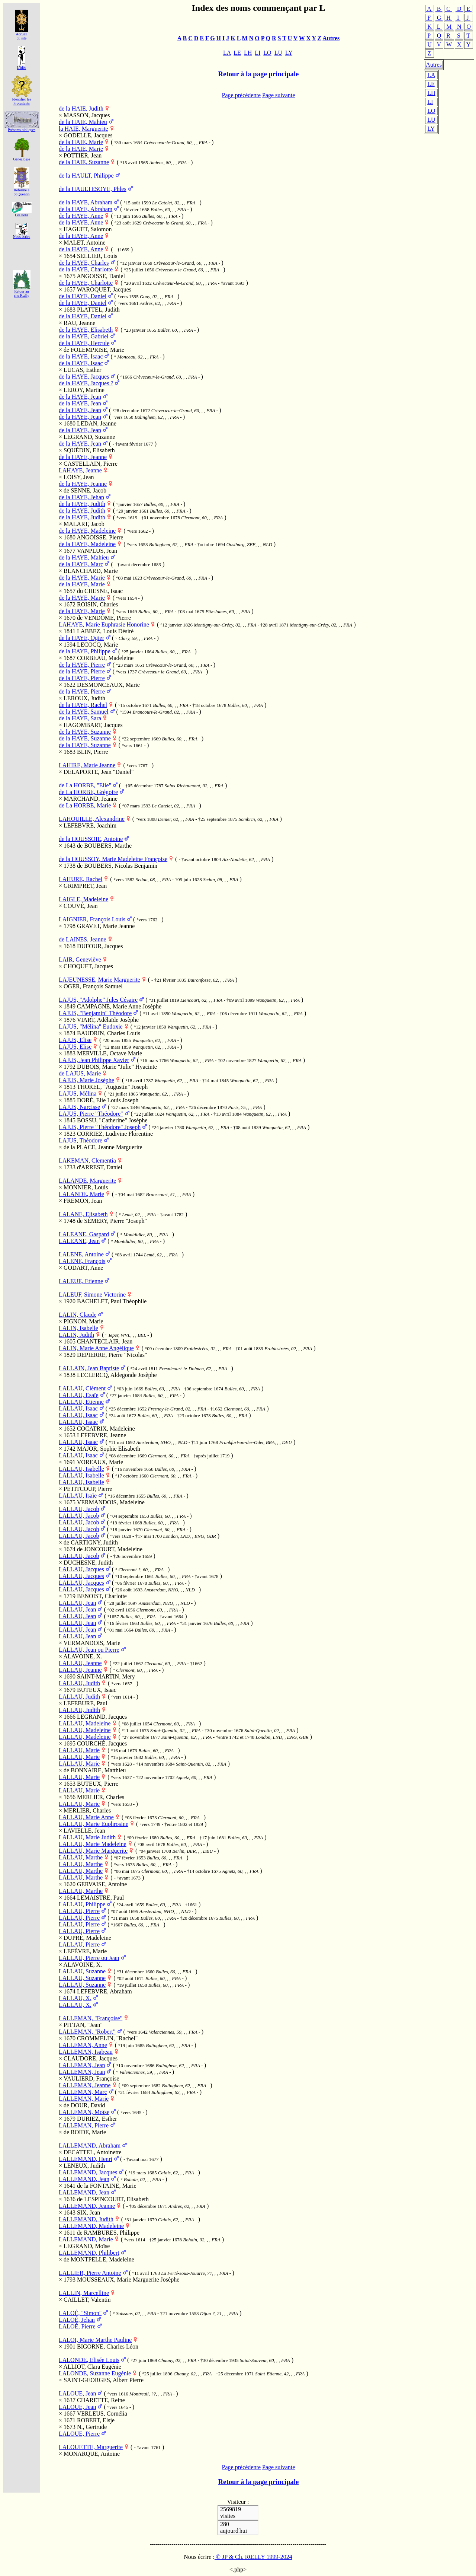  I want to click on LABBEZ, Louis Désiré, so click(105, 631).